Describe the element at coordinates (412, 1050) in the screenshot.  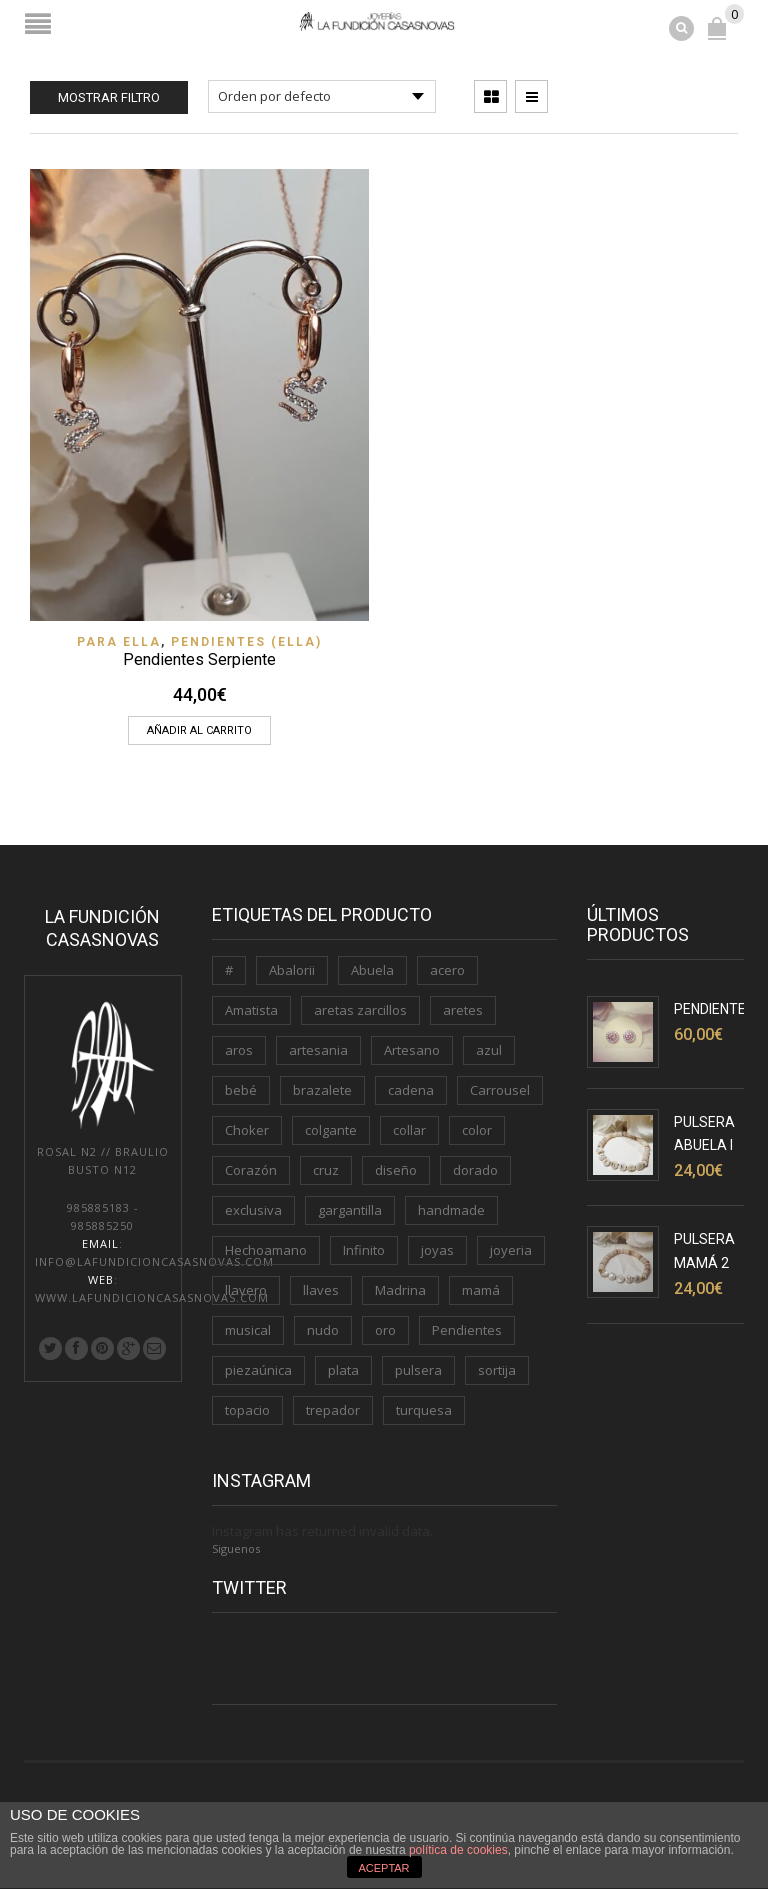
I see `Artesano [Artesano (2 productos)]` at that location.